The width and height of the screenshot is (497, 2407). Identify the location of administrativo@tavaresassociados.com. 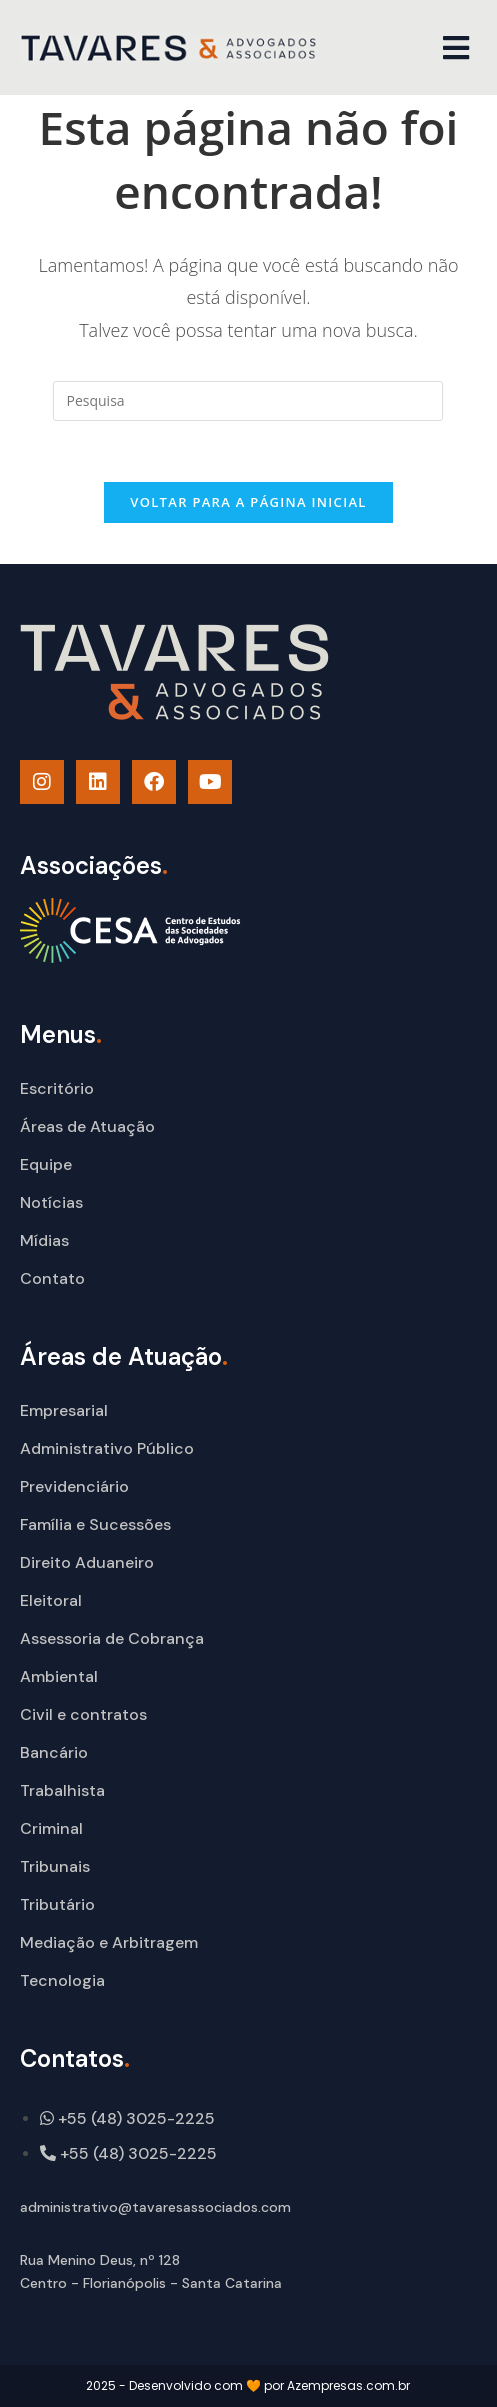
(155, 2207).